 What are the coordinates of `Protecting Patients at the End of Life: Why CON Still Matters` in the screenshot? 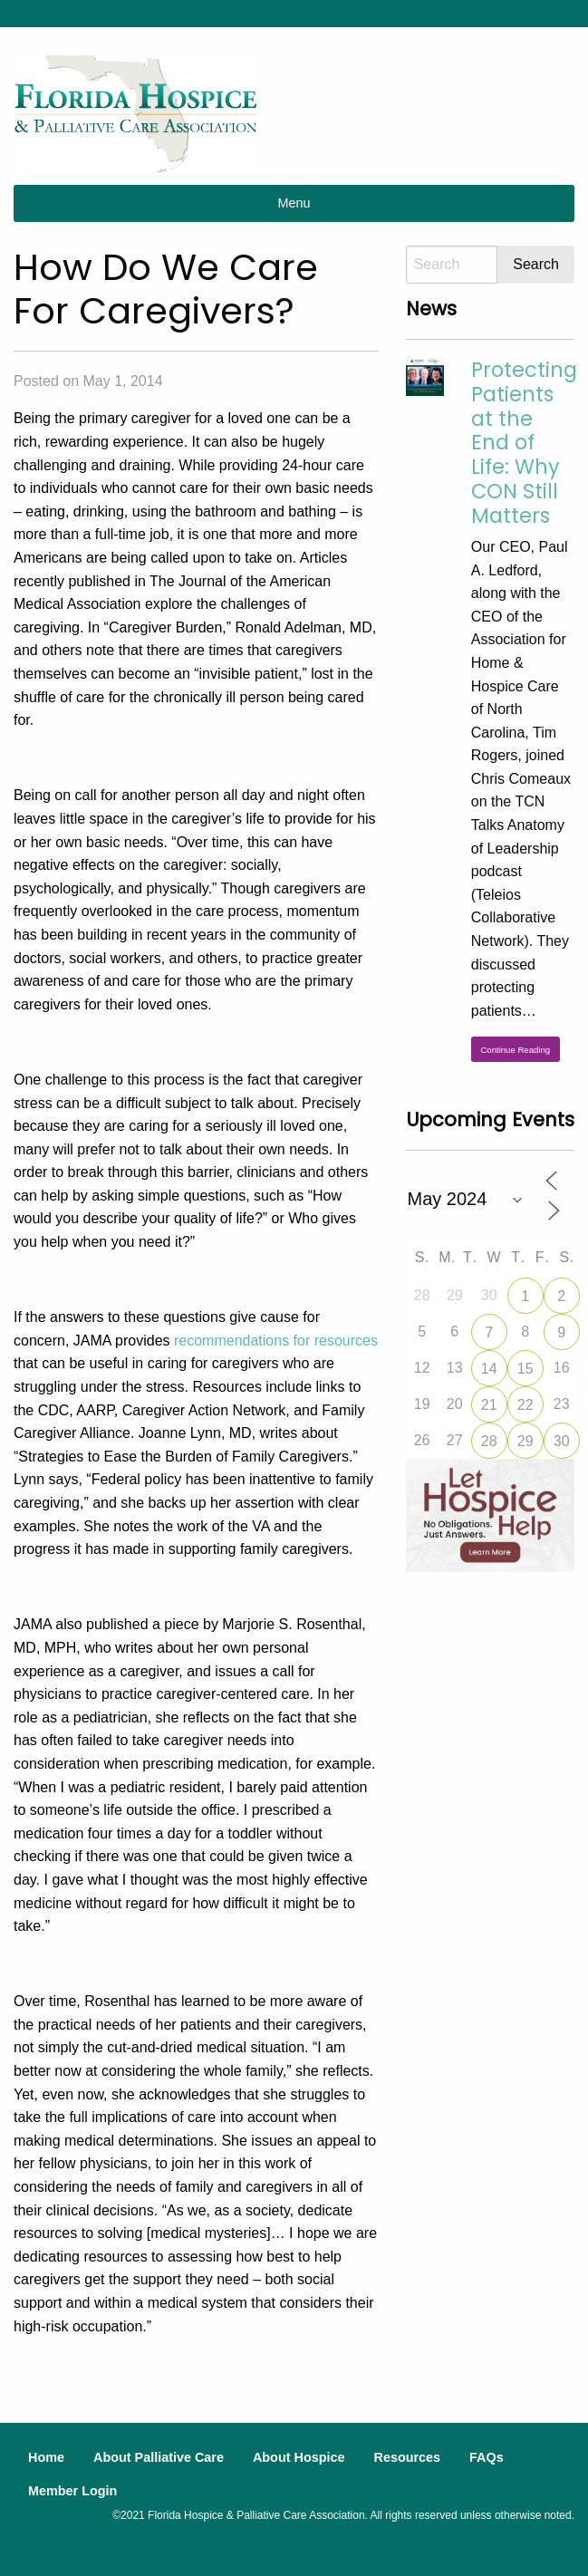 It's located at (524, 442).